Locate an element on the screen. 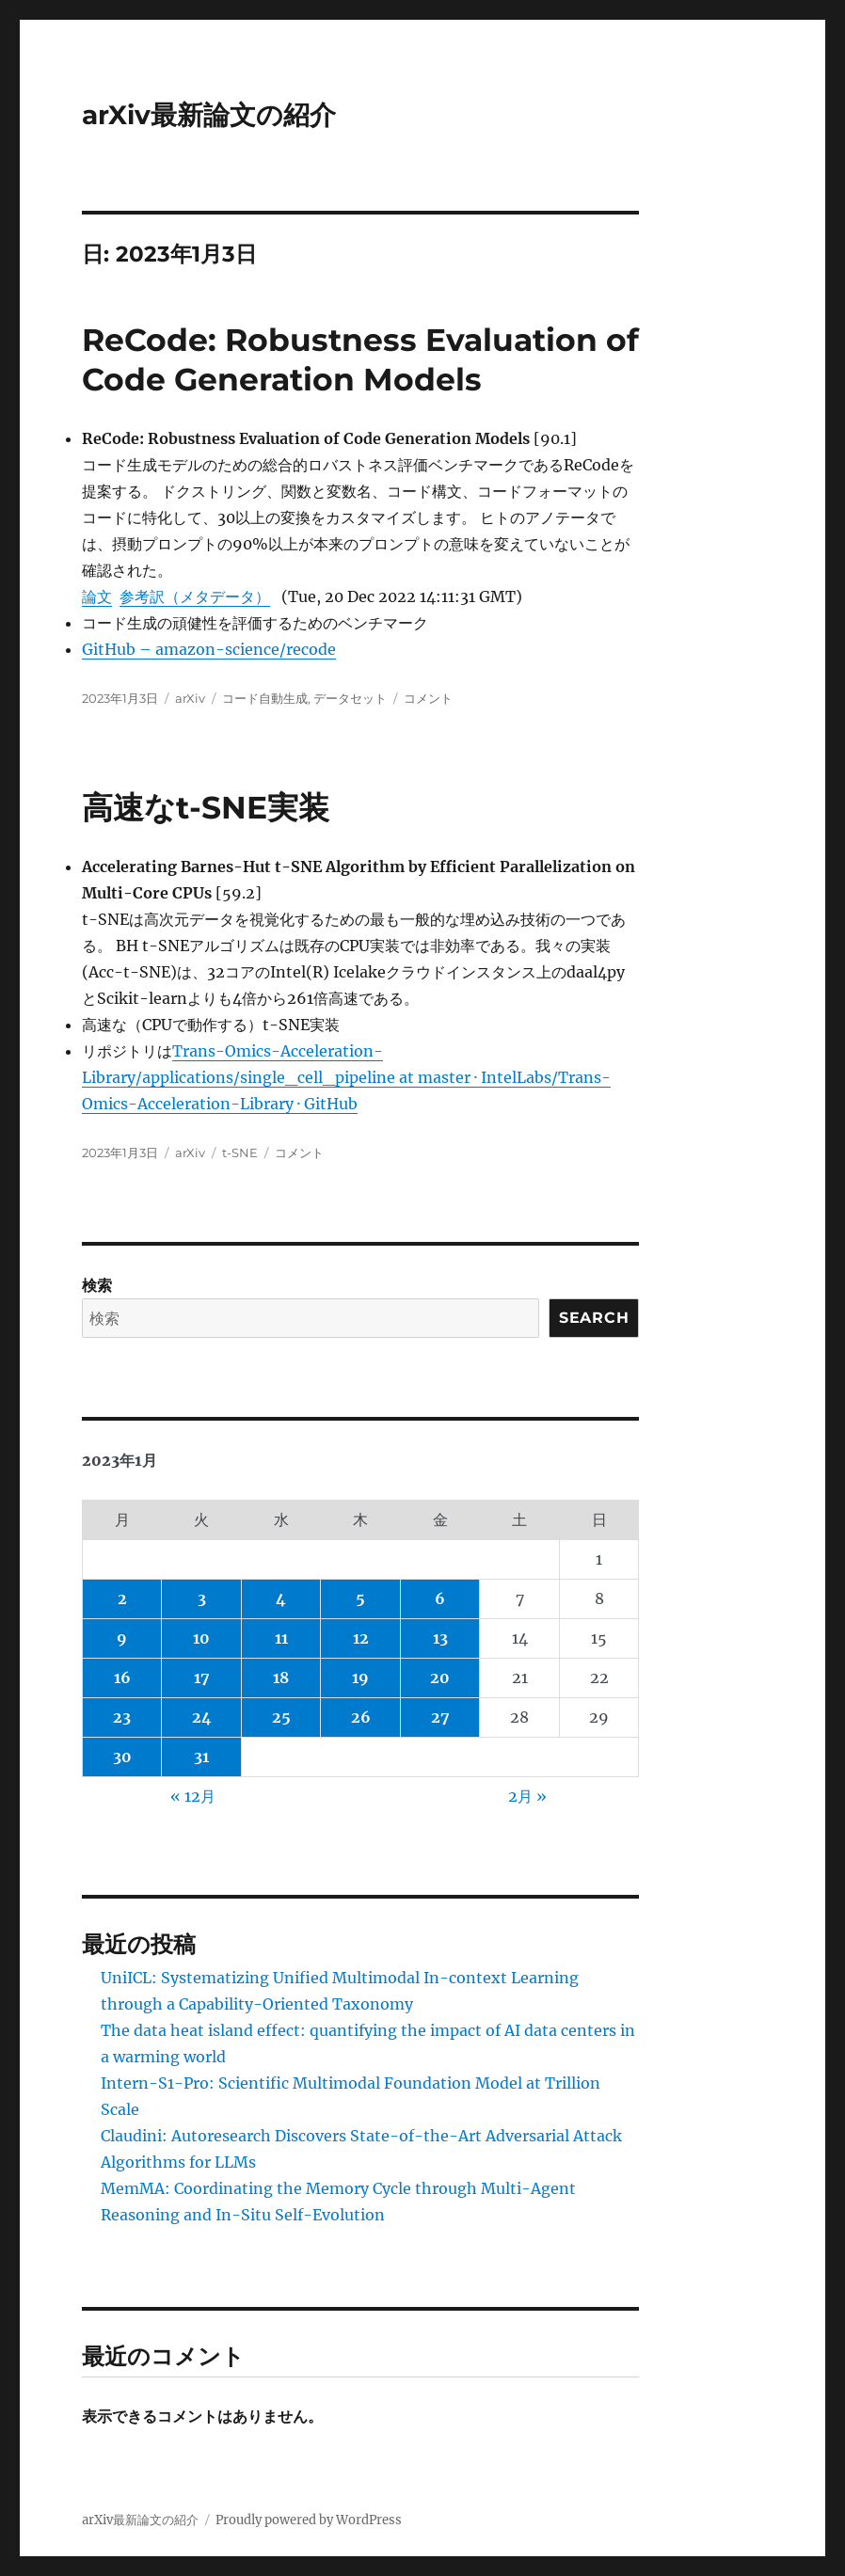  16 [2023年1月16日 に投稿を公開] is located at coordinates (122, 1677).